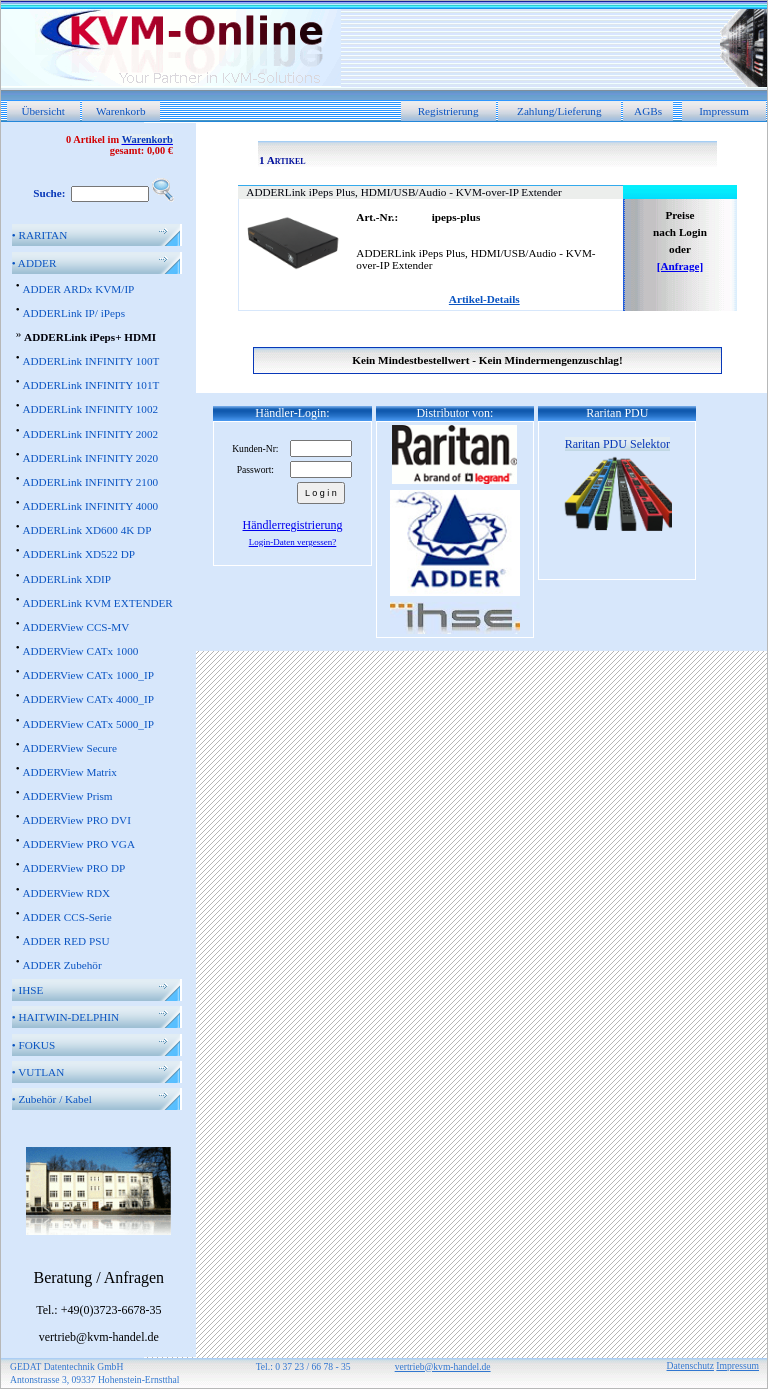 The image size is (768, 1389). Describe the element at coordinates (90, 337) in the screenshot. I see `ADDERLink iPeps+ HDMI` at that location.